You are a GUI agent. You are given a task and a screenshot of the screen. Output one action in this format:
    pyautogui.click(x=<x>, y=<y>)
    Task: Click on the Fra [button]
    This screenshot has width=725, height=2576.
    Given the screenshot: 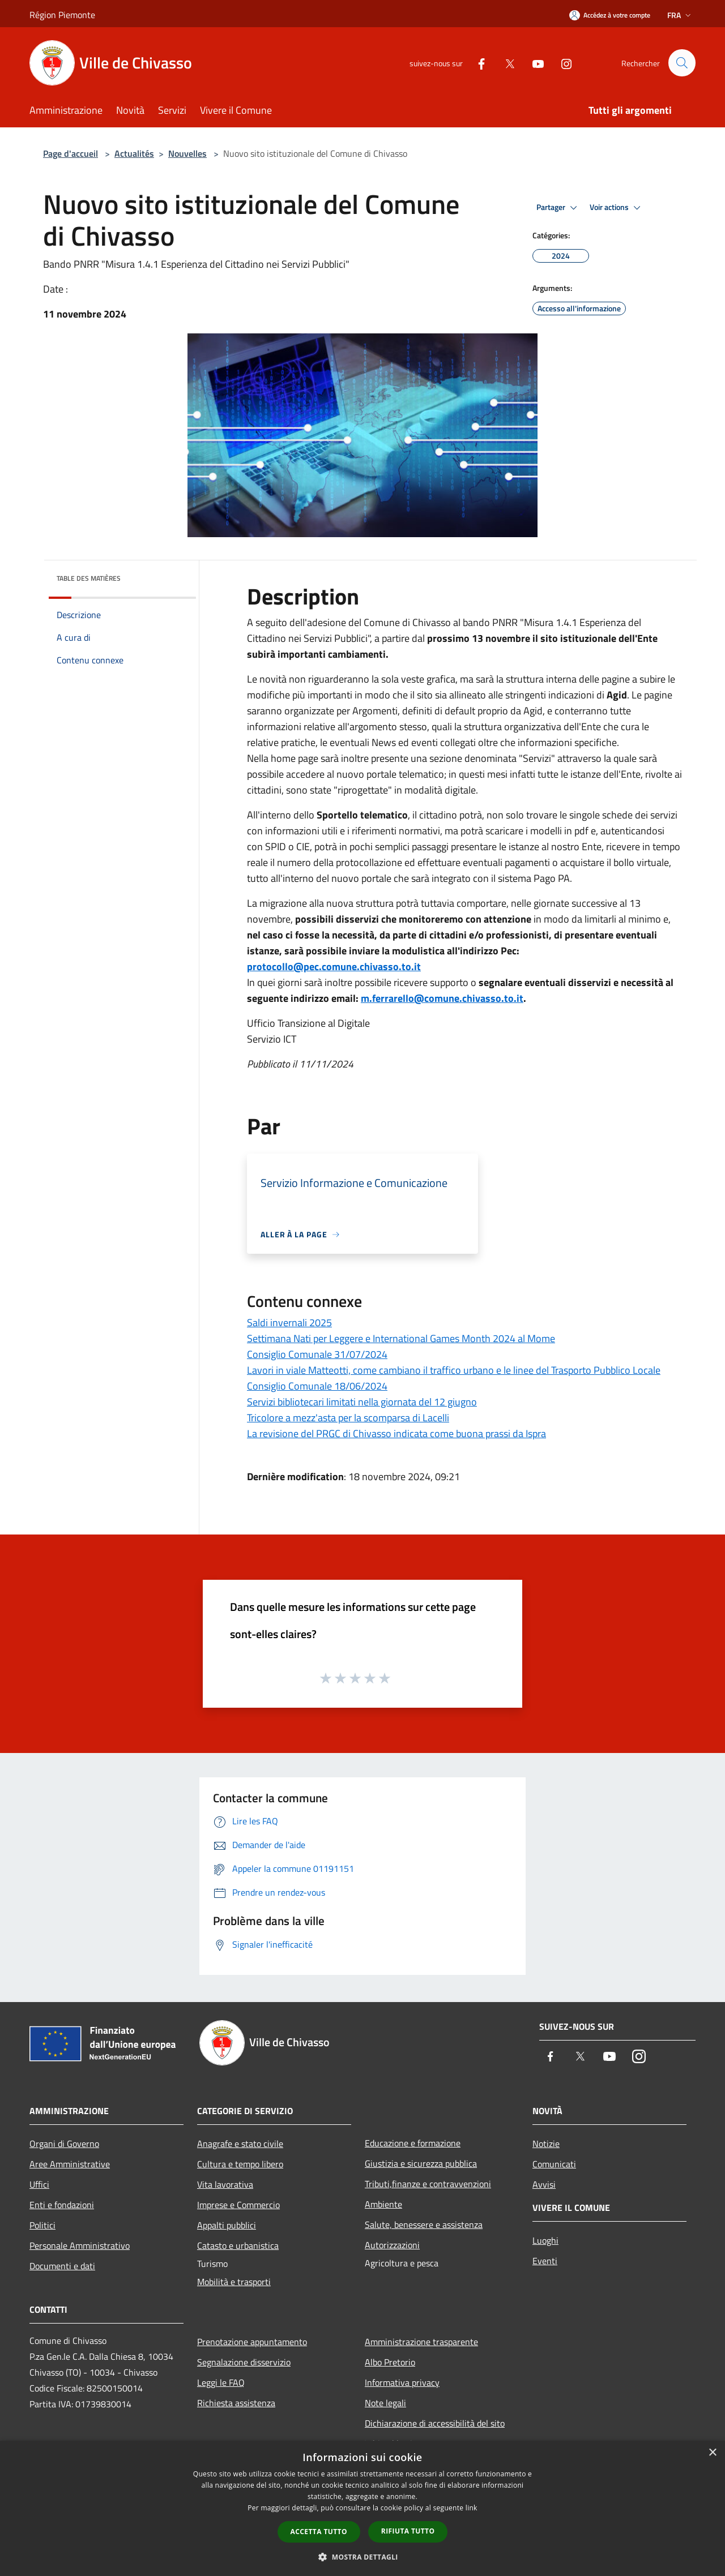 What is the action you would take?
    pyautogui.click(x=680, y=15)
    